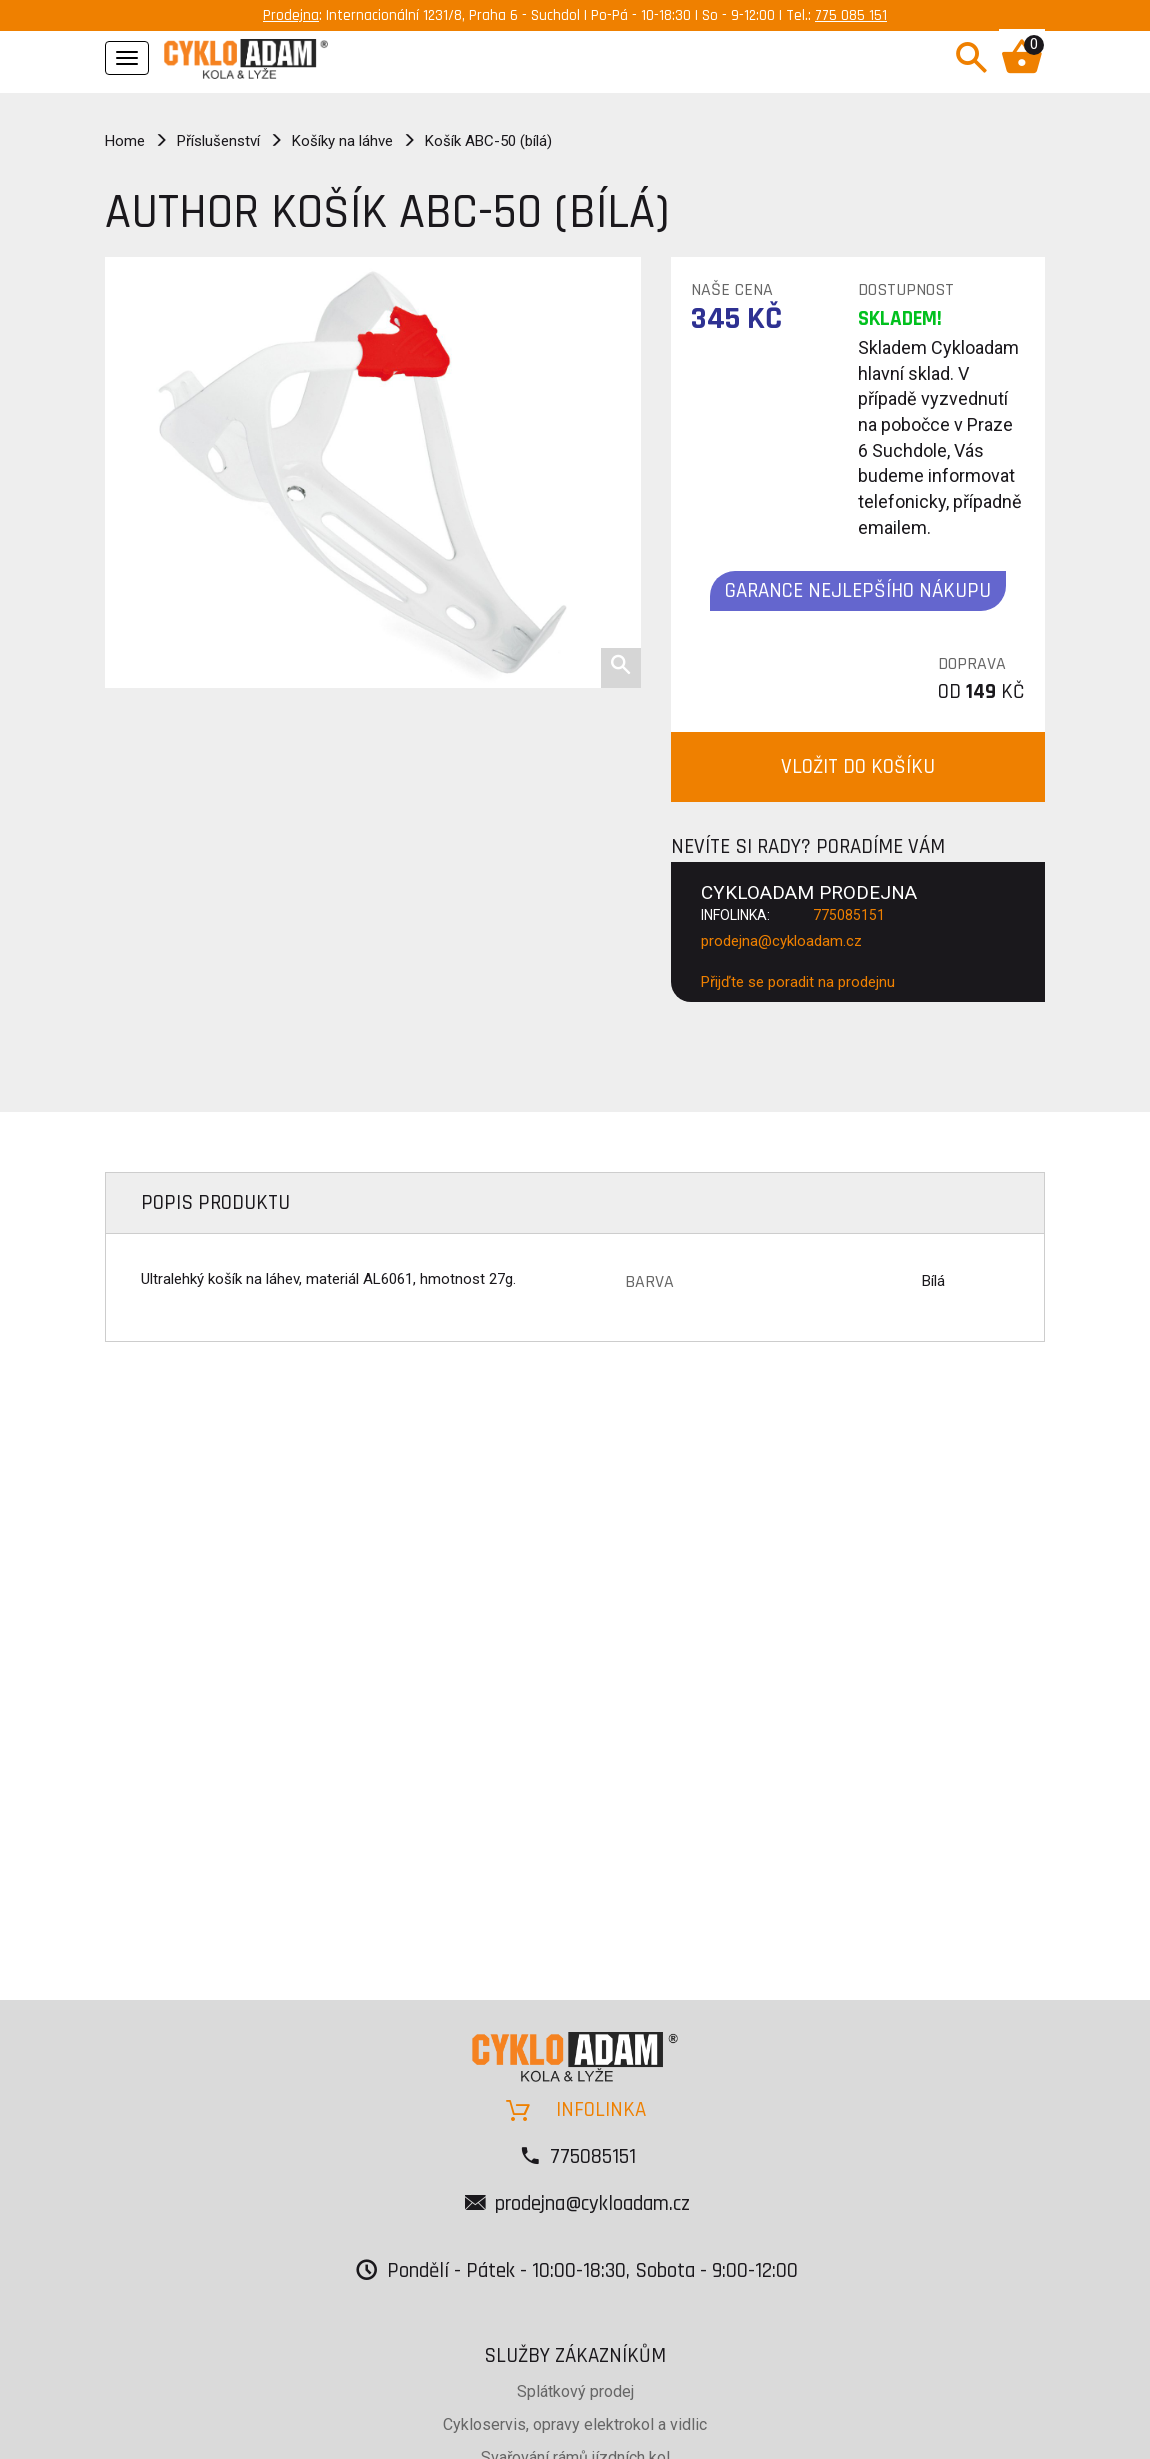  I want to click on Přijďte se poradit na prodejnu, so click(798, 982).